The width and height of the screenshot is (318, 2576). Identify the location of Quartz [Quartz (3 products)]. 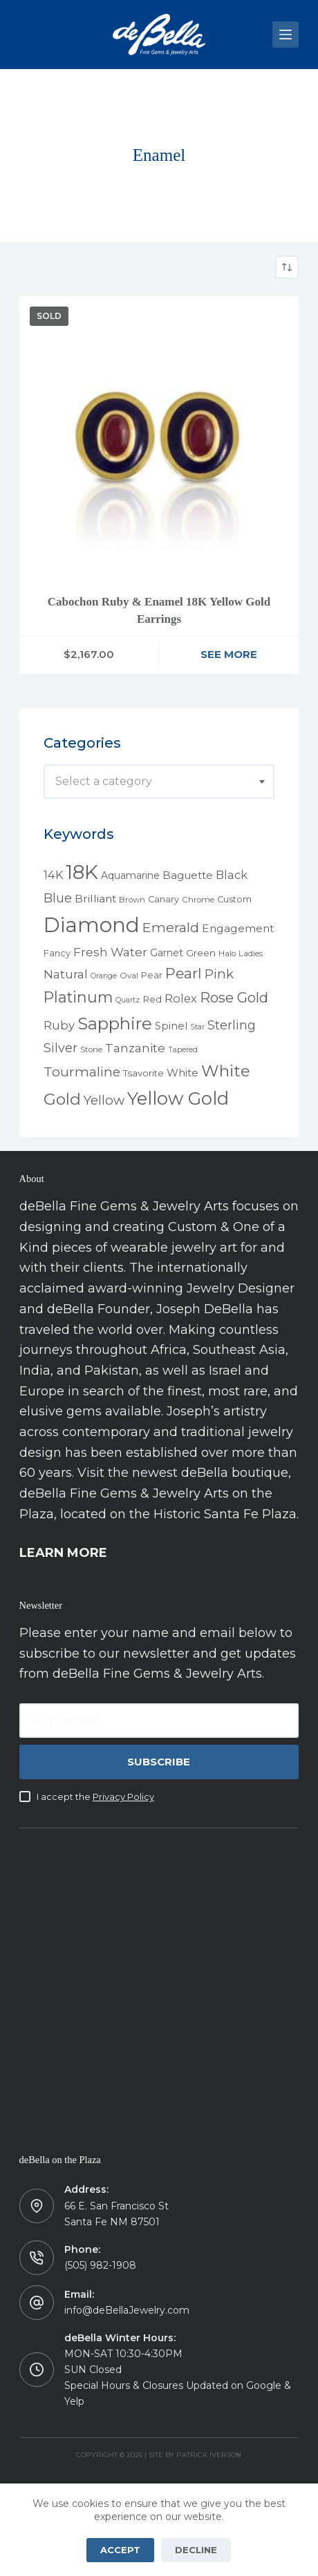
(127, 1000).